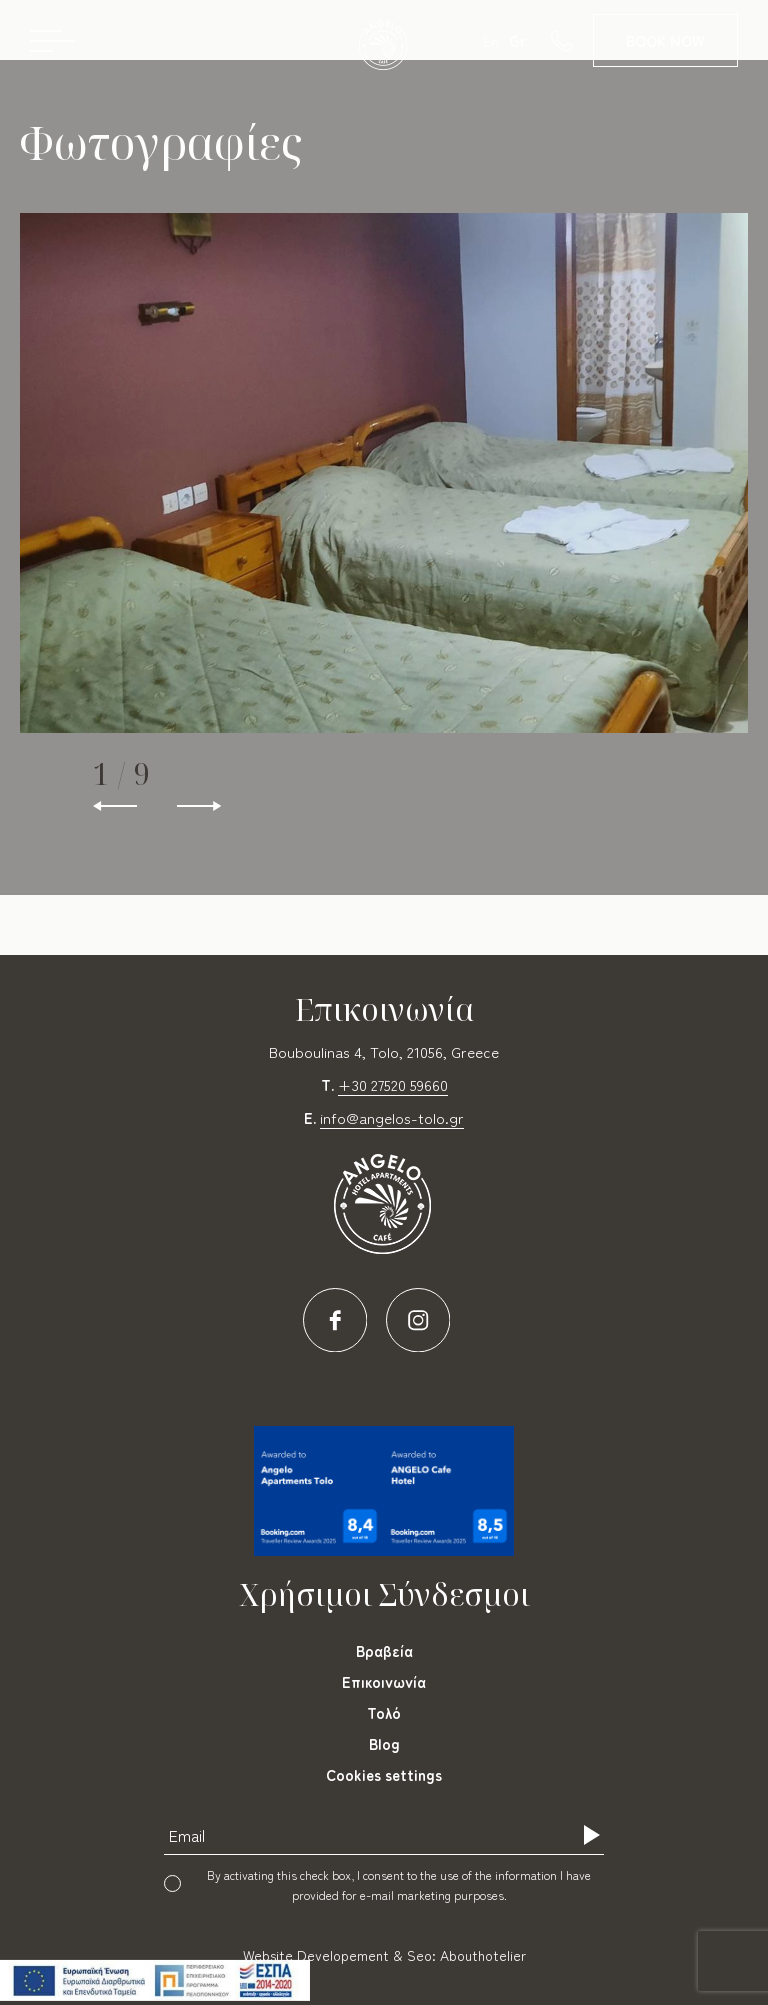  What do you see at coordinates (384, 1650) in the screenshot?
I see `Βραβεία` at bounding box center [384, 1650].